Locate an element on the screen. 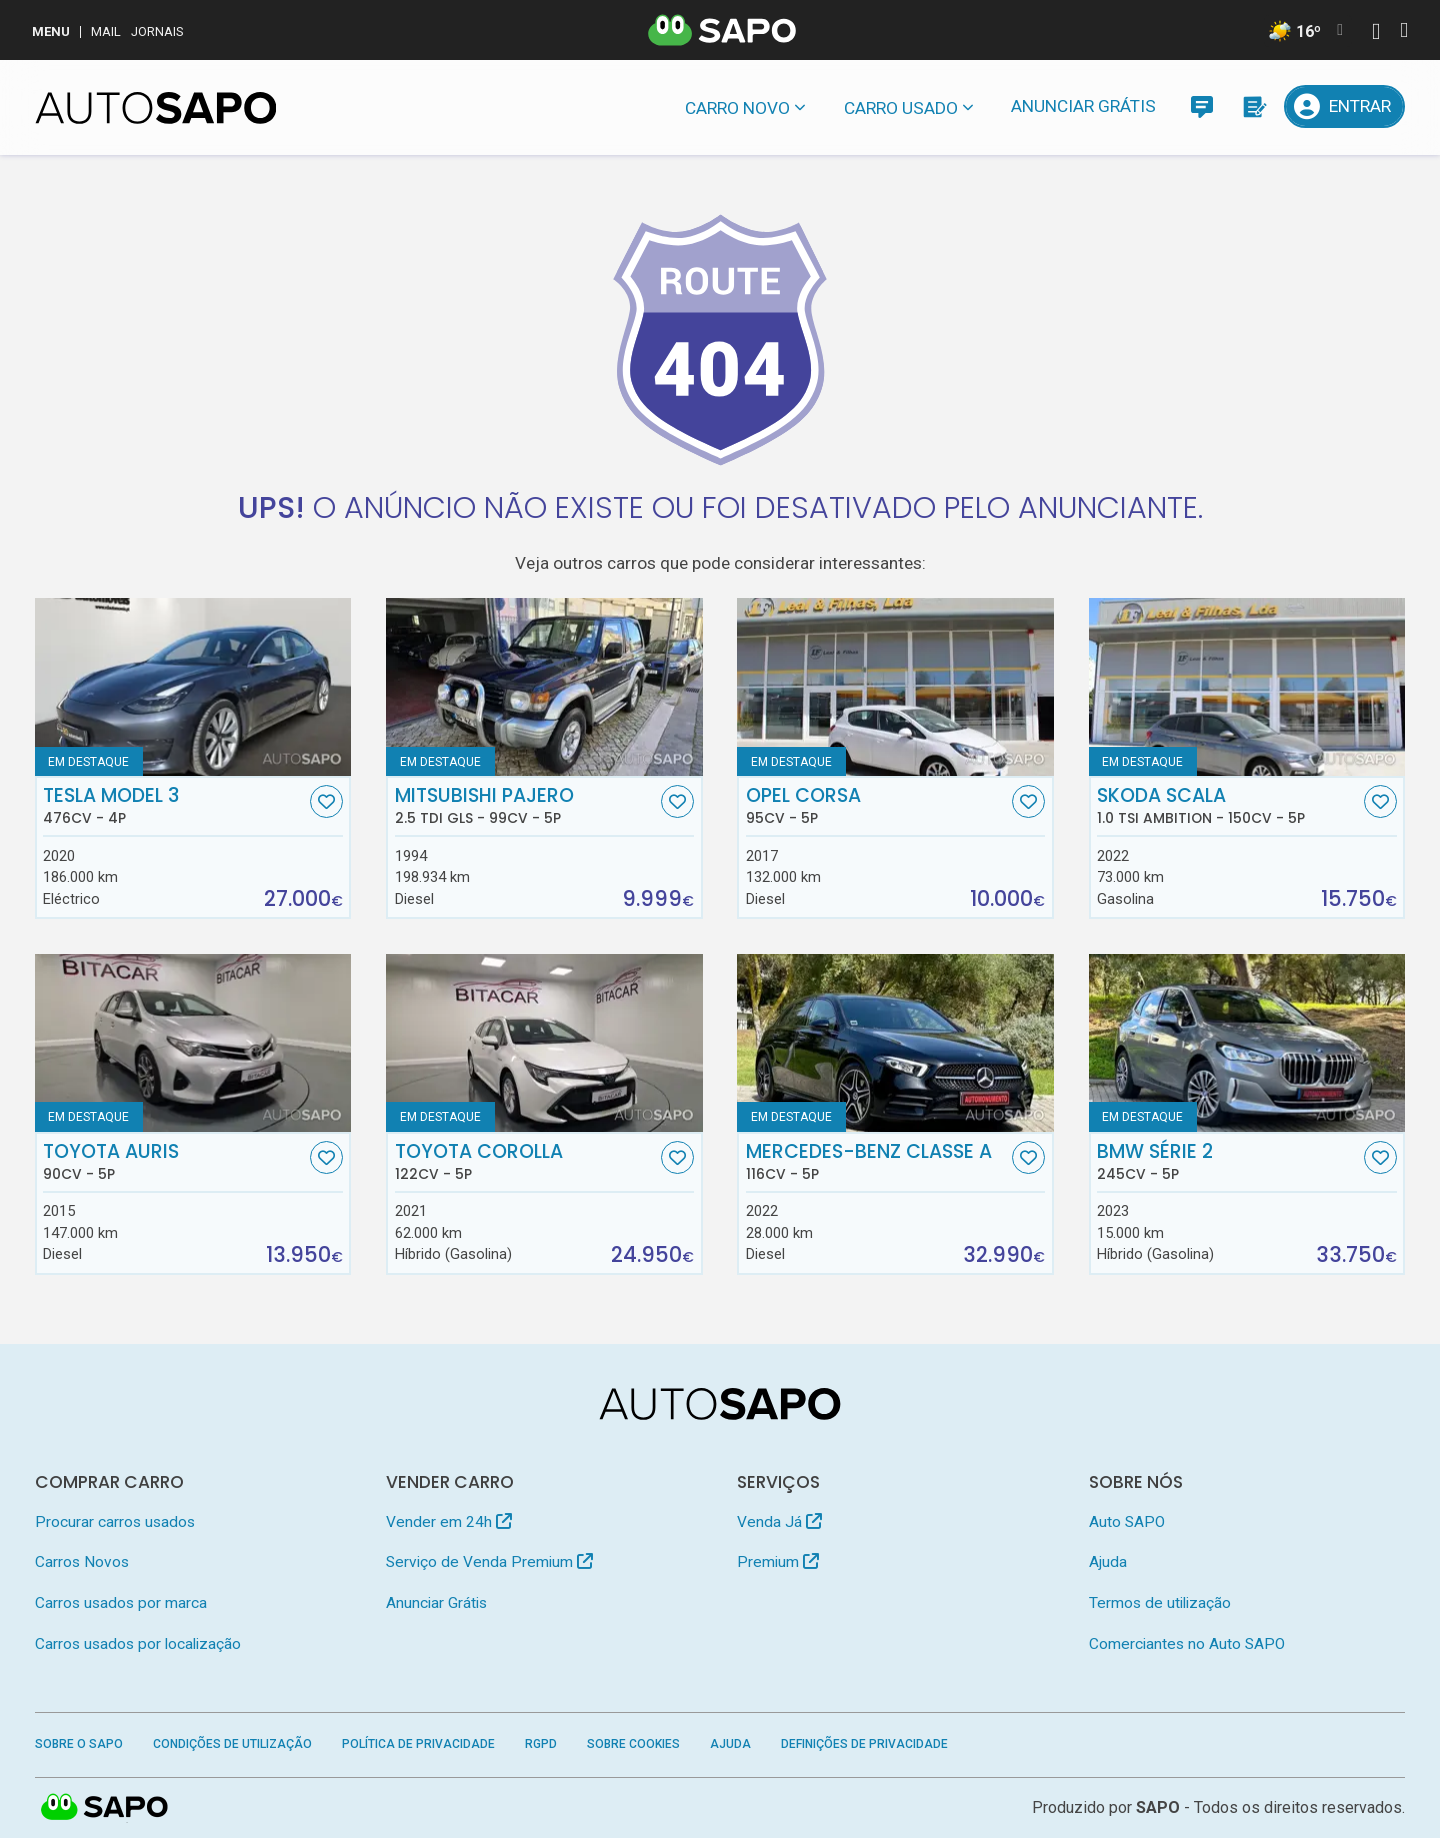 The width and height of the screenshot is (1440, 1838). [Mercedes-Benz Classe A] is located at coordinates (895, 1043).